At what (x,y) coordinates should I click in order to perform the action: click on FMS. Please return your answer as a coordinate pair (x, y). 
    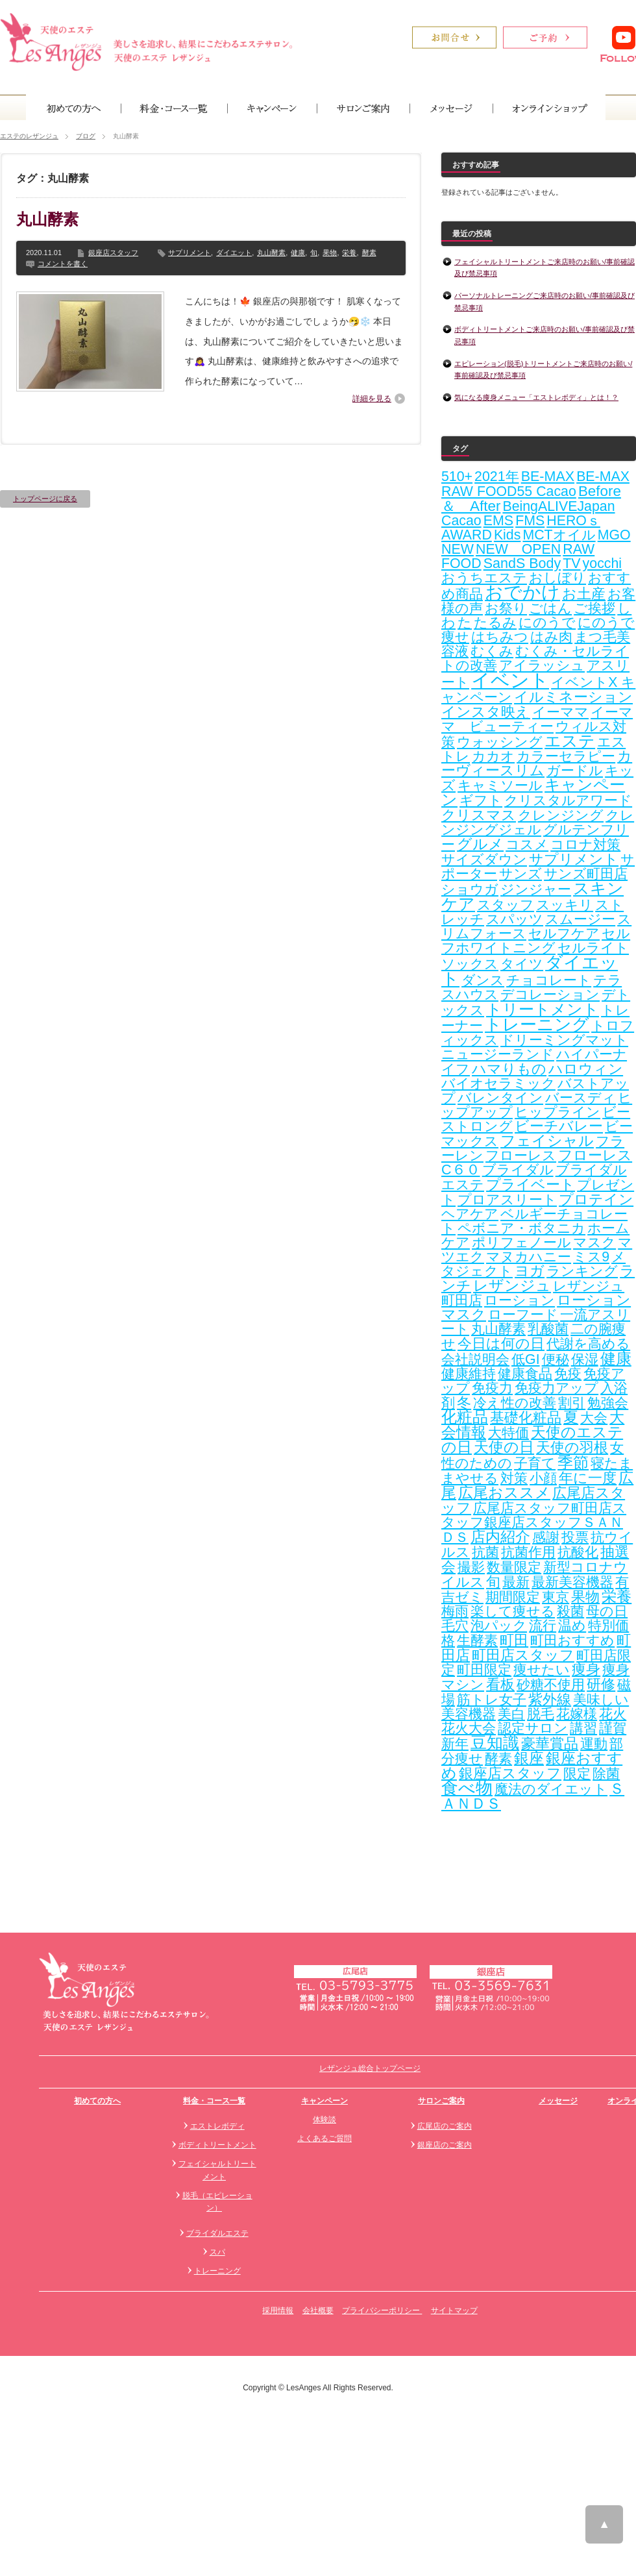
    Looking at the image, I should click on (529, 520).